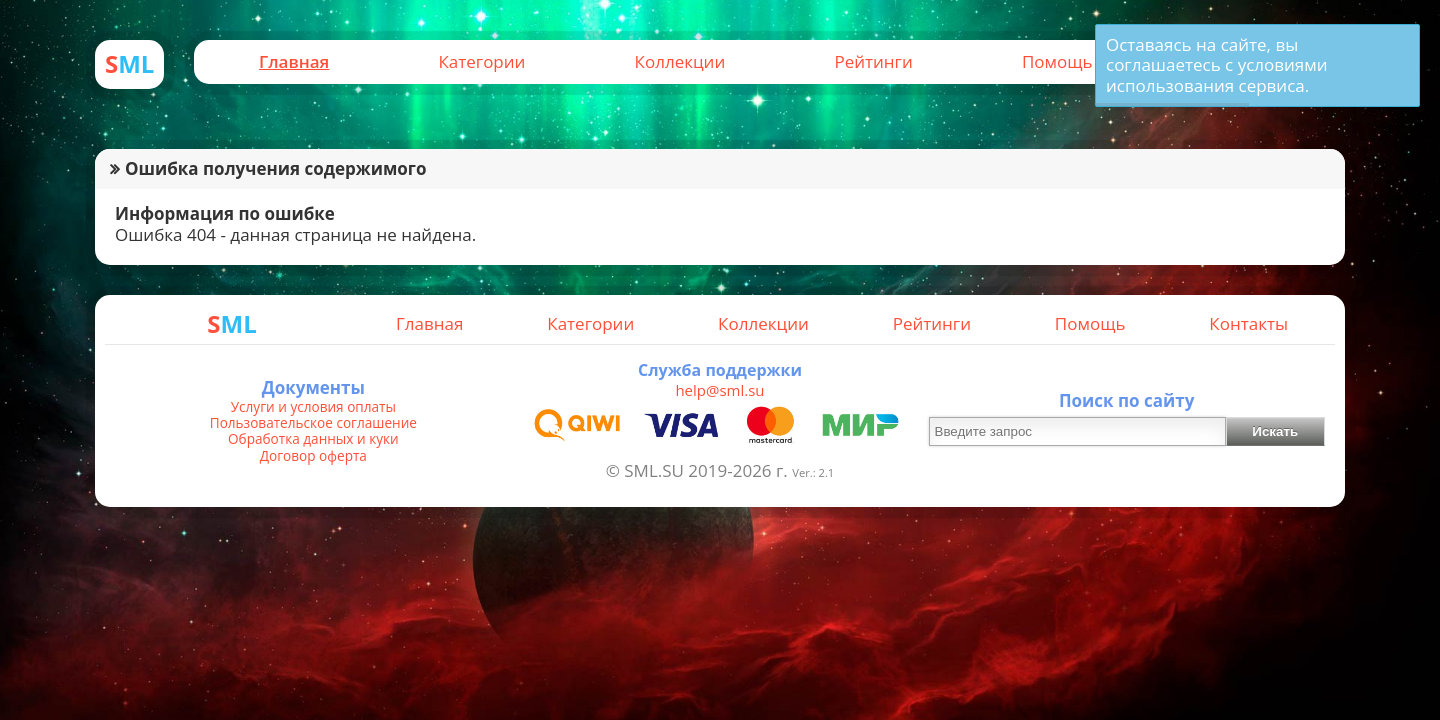 The height and width of the screenshot is (720, 1440). I want to click on Категории, so click(481, 61).